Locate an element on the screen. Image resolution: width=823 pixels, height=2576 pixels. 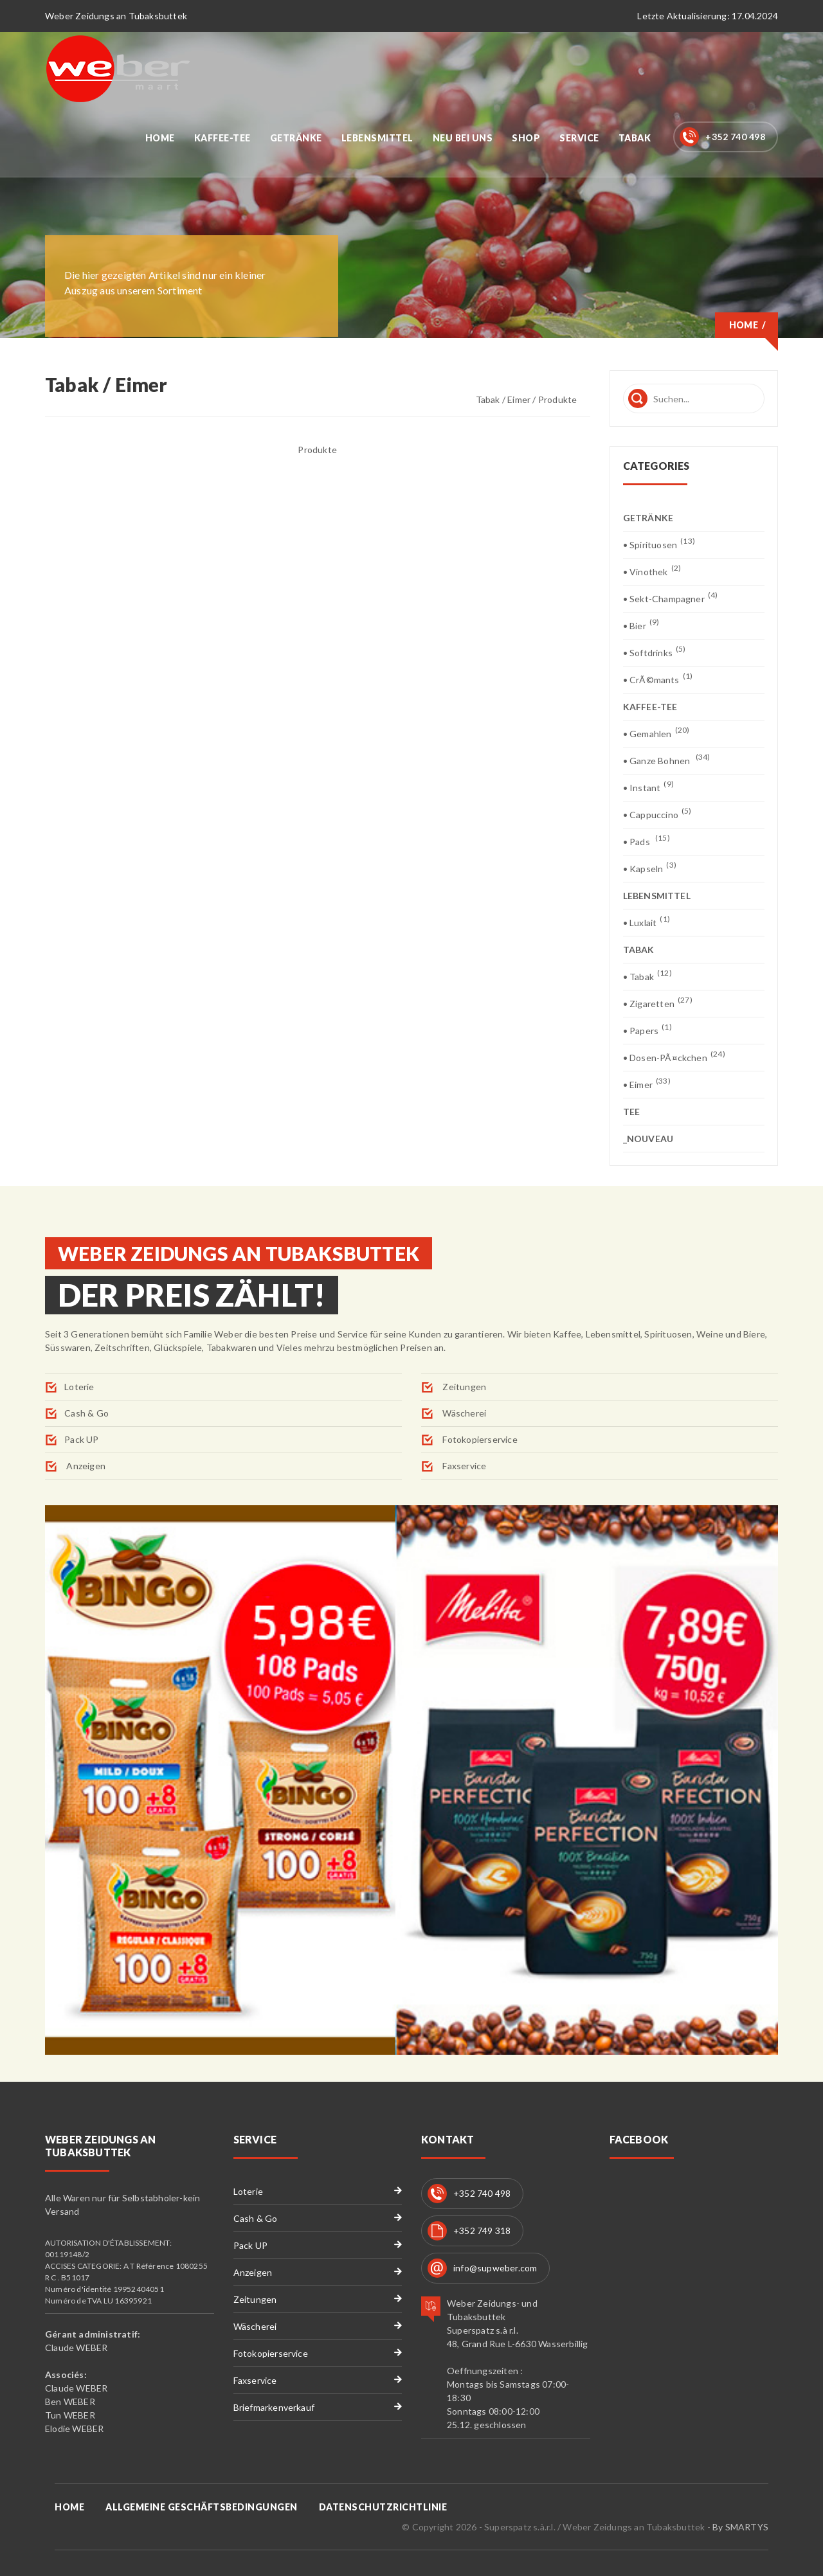
• Softdrinks is located at coordinates (654, 652).